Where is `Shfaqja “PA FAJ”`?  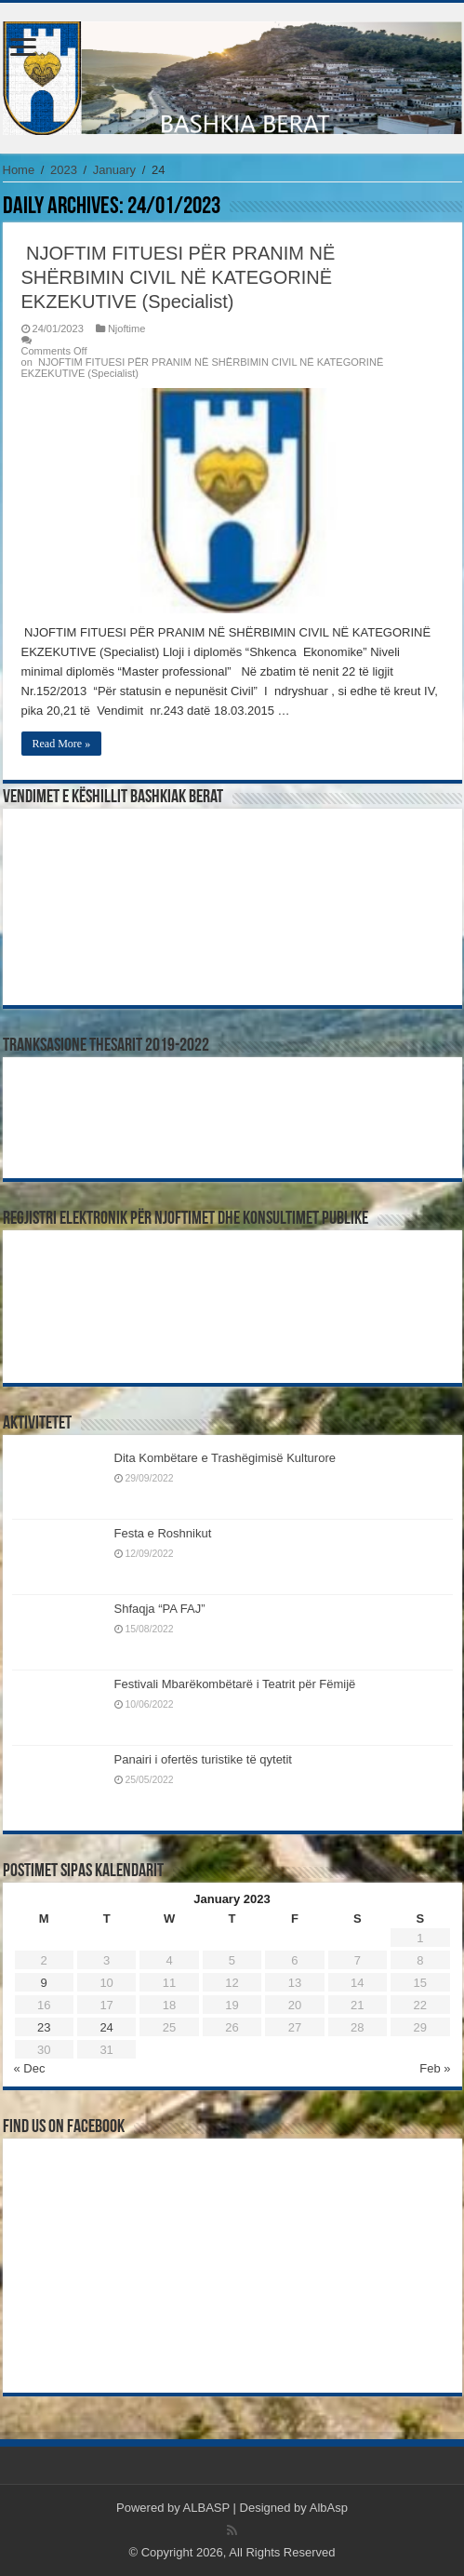 Shfaqja “PA FAJ” is located at coordinates (168, 1609).